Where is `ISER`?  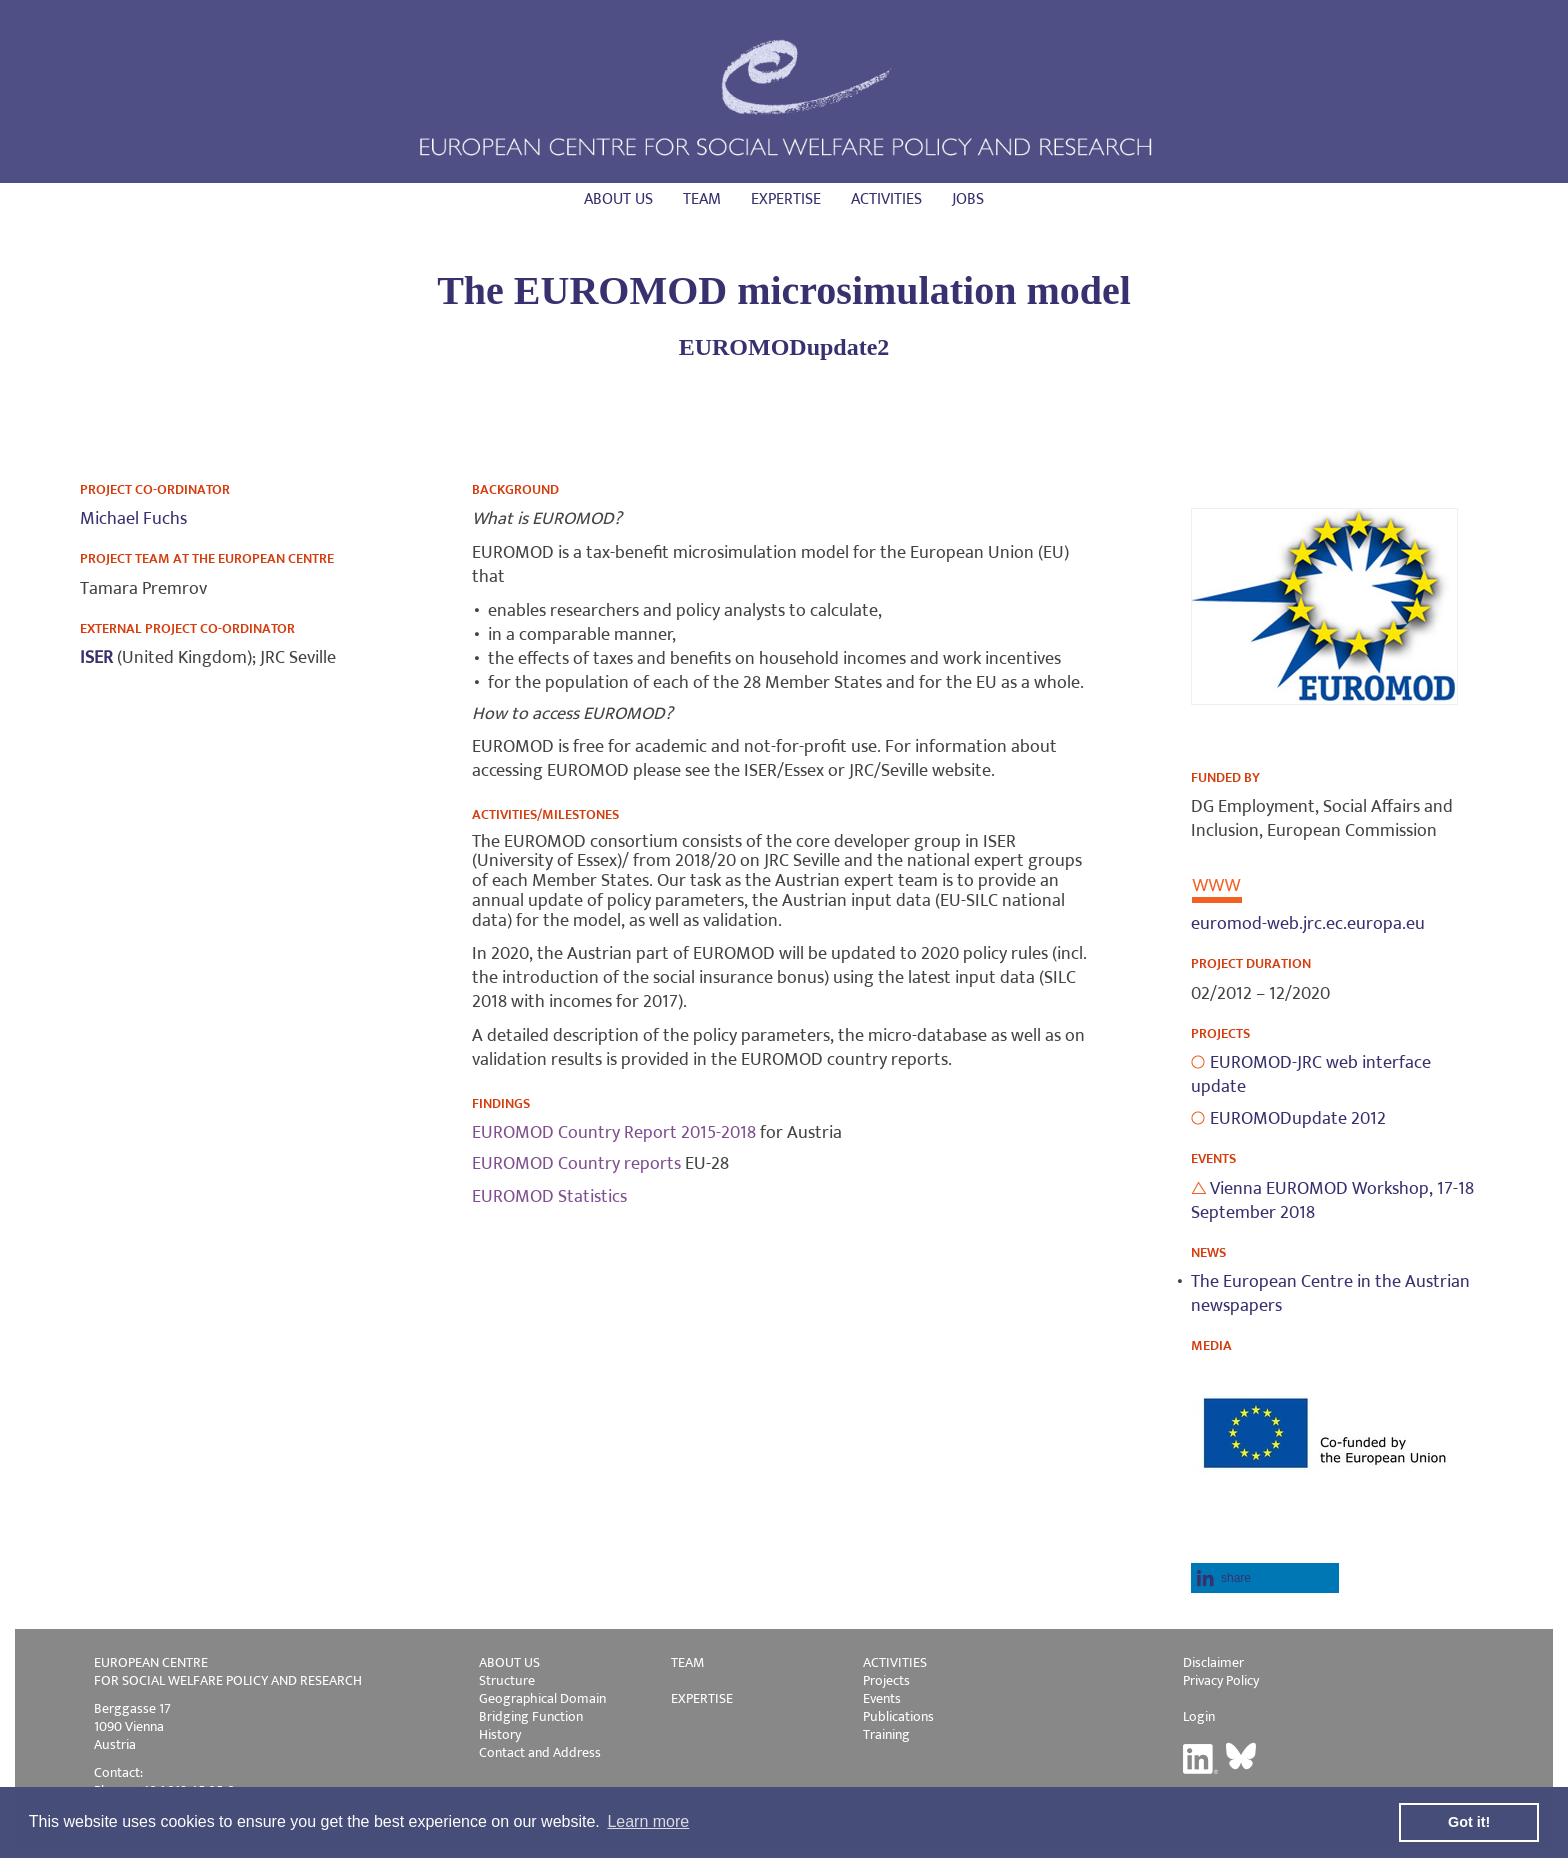 ISER is located at coordinates (98, 658).